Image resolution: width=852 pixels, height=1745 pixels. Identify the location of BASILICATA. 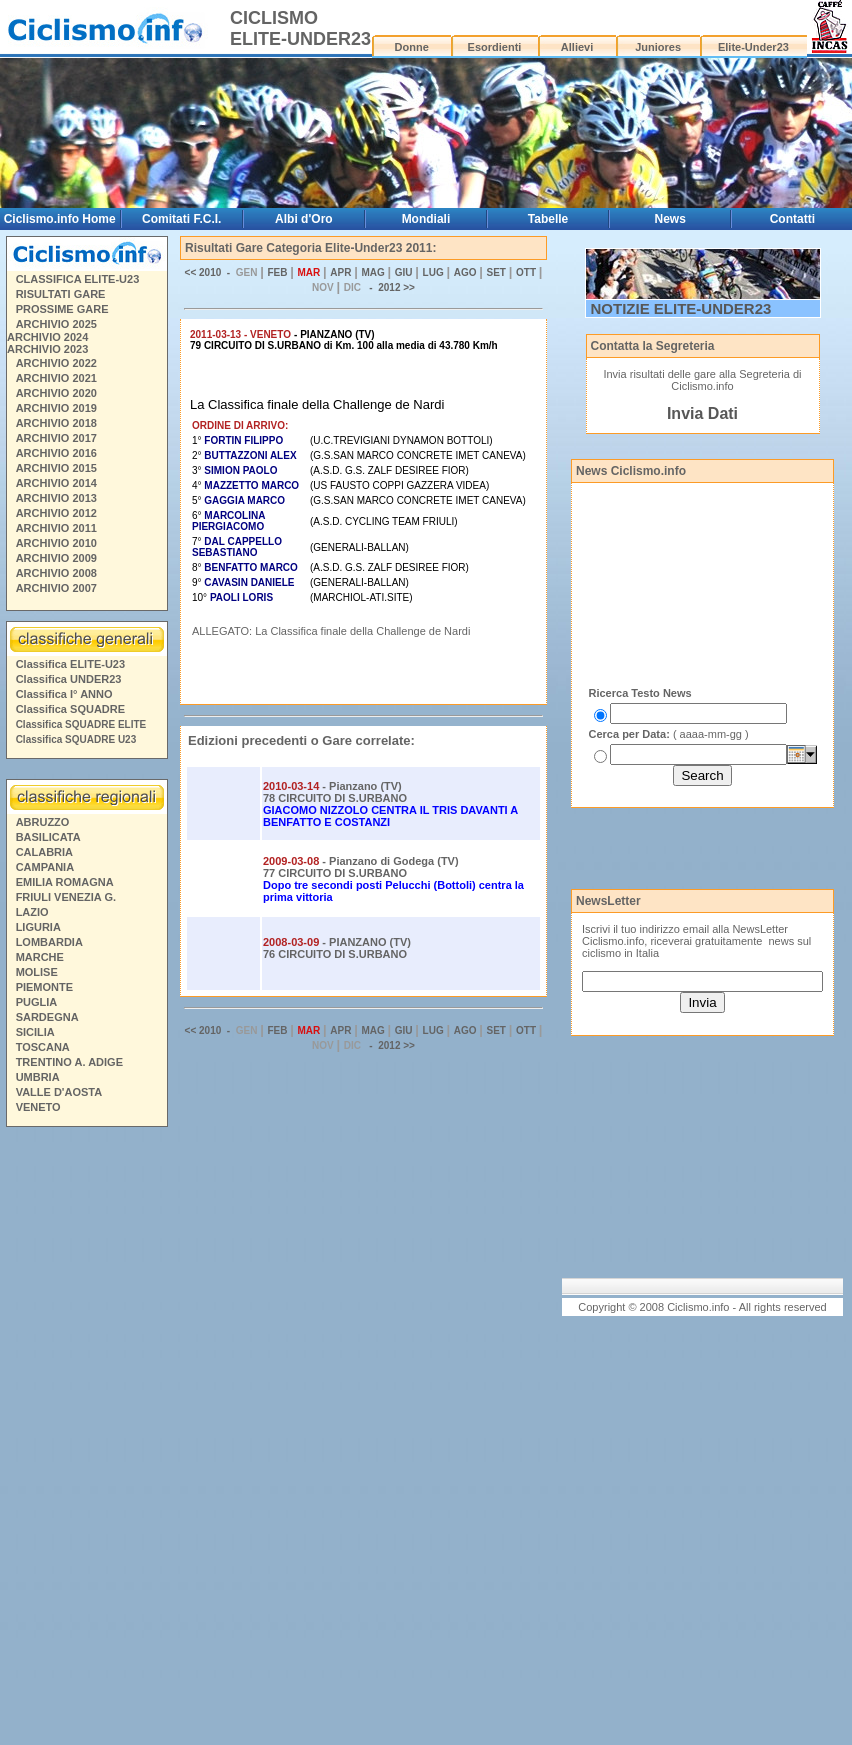
(48, 837).